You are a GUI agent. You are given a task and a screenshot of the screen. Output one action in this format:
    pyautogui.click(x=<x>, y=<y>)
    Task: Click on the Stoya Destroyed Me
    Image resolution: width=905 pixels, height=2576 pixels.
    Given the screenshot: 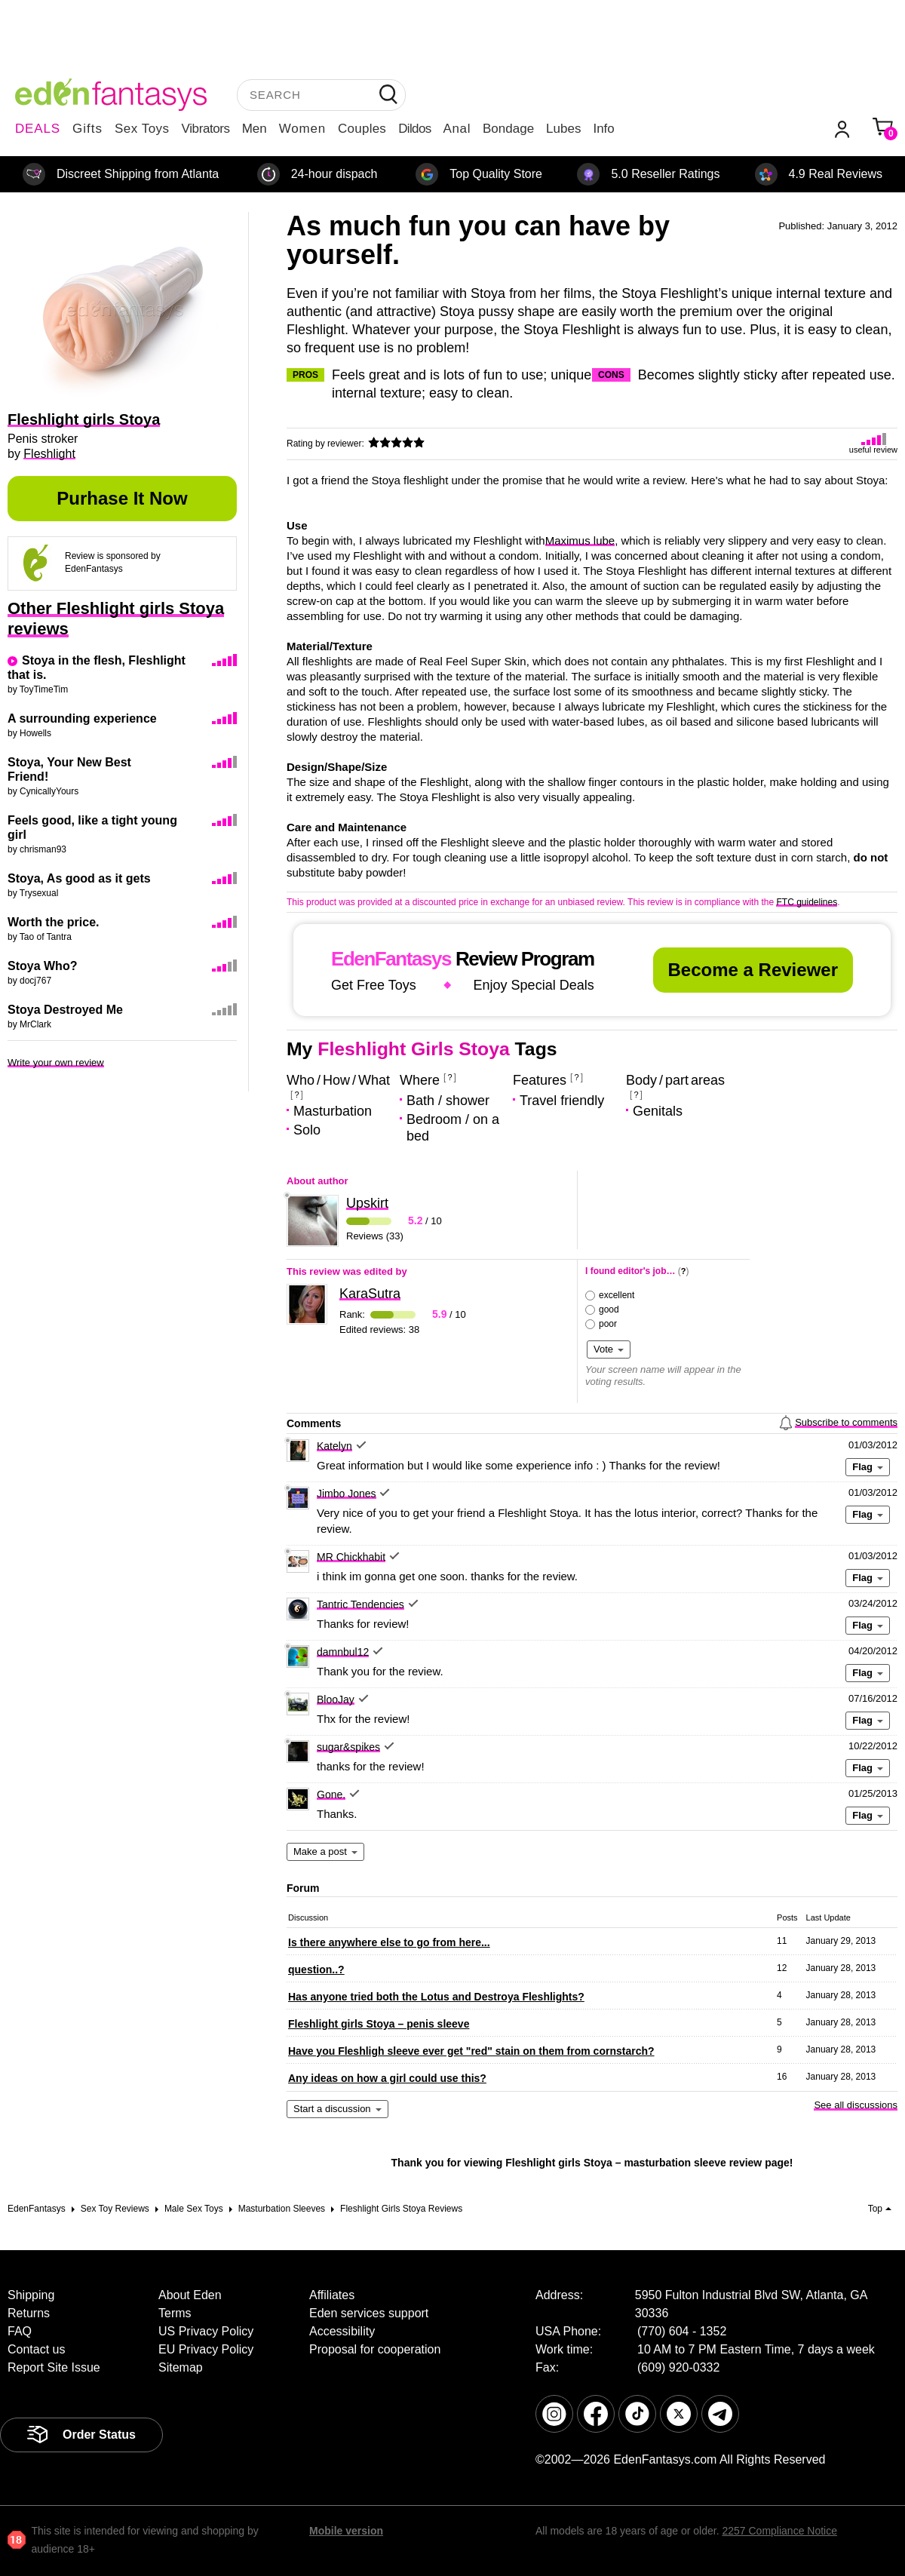 What is the action you would take?
    pyautogui.click(x=65, y=1009)
    